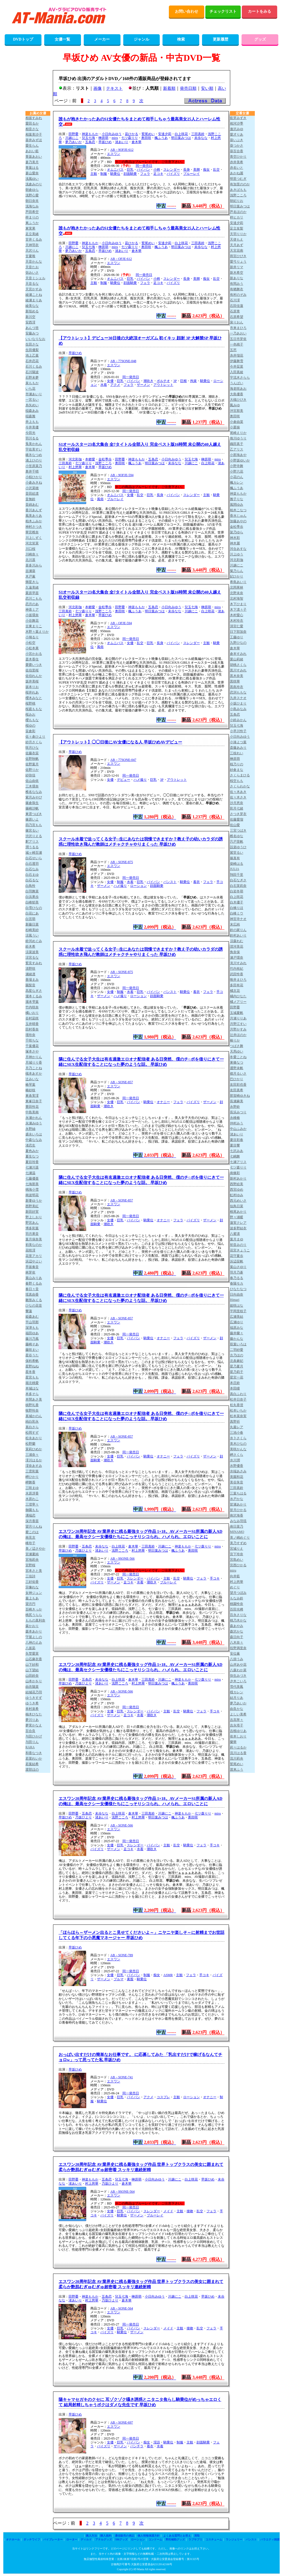  What do you see at coordinates (32, 1294) in the screenshot?
I see `瑶真由香` at bounding box center [32, 1294].